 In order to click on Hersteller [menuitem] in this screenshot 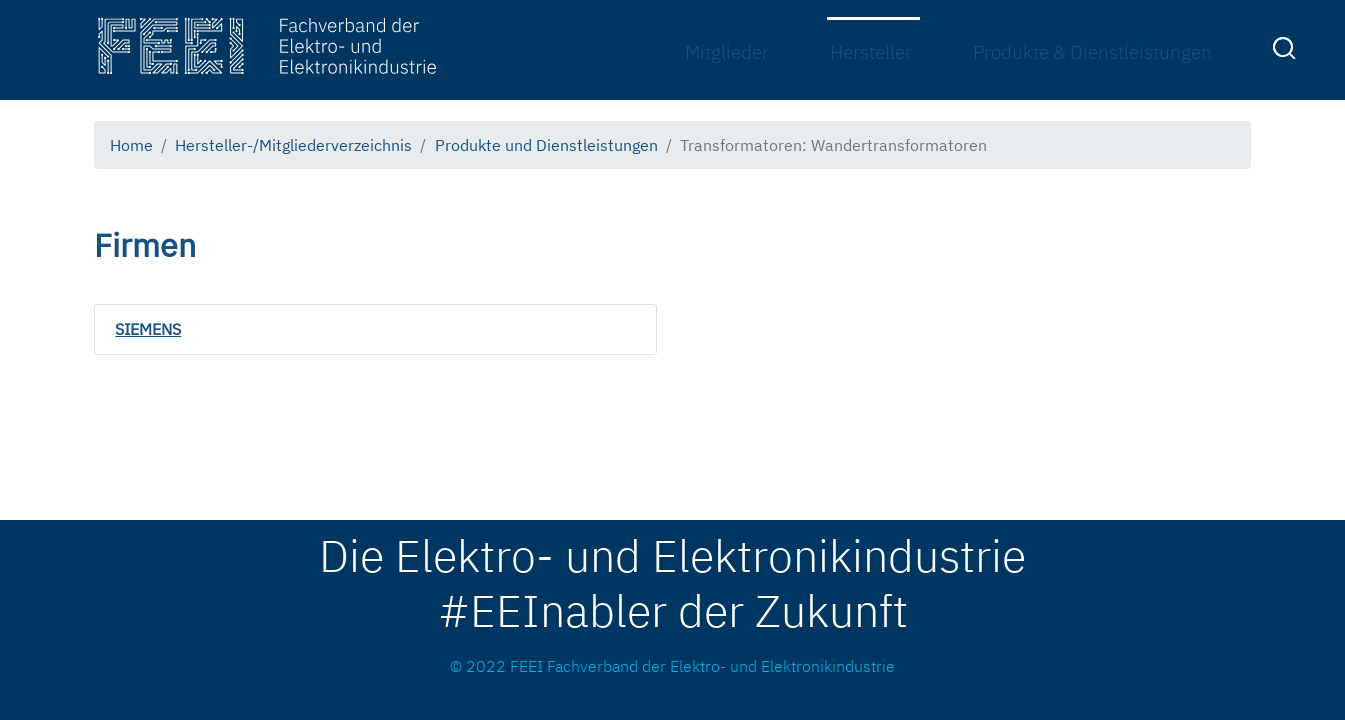, I will do `click(871, 51)`.